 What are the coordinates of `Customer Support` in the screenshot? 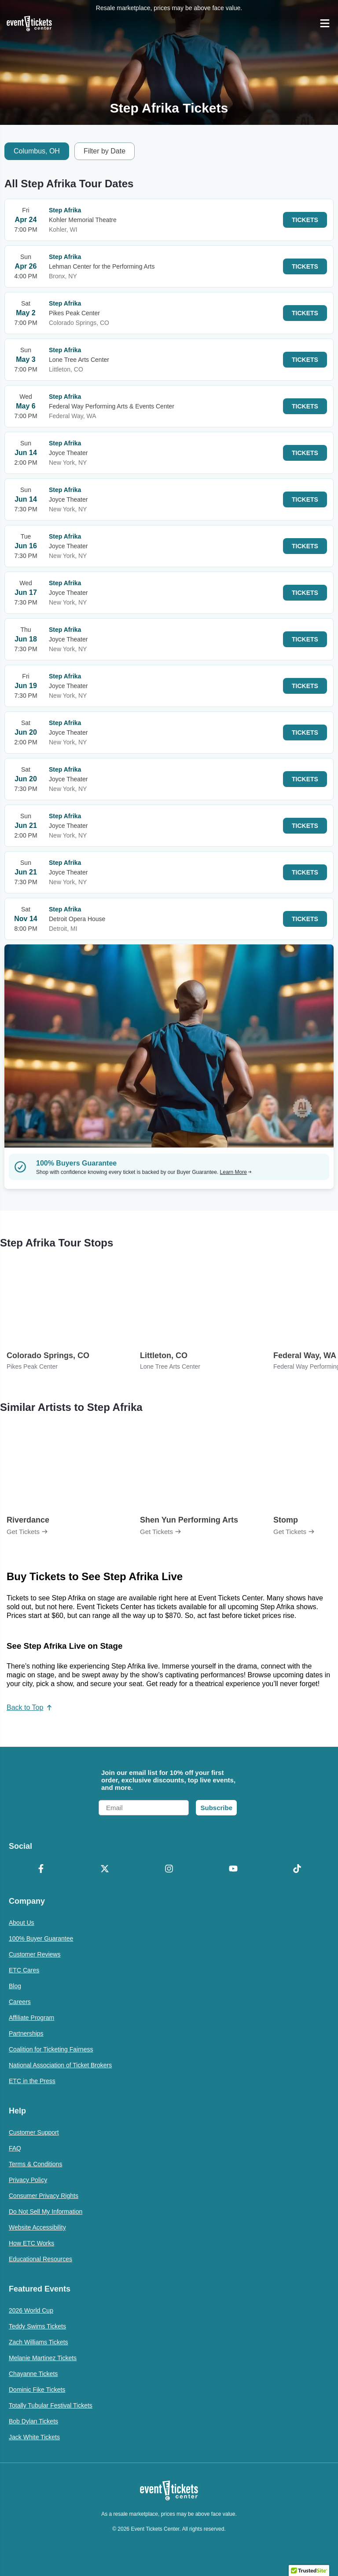 It's located at (34, 2132).